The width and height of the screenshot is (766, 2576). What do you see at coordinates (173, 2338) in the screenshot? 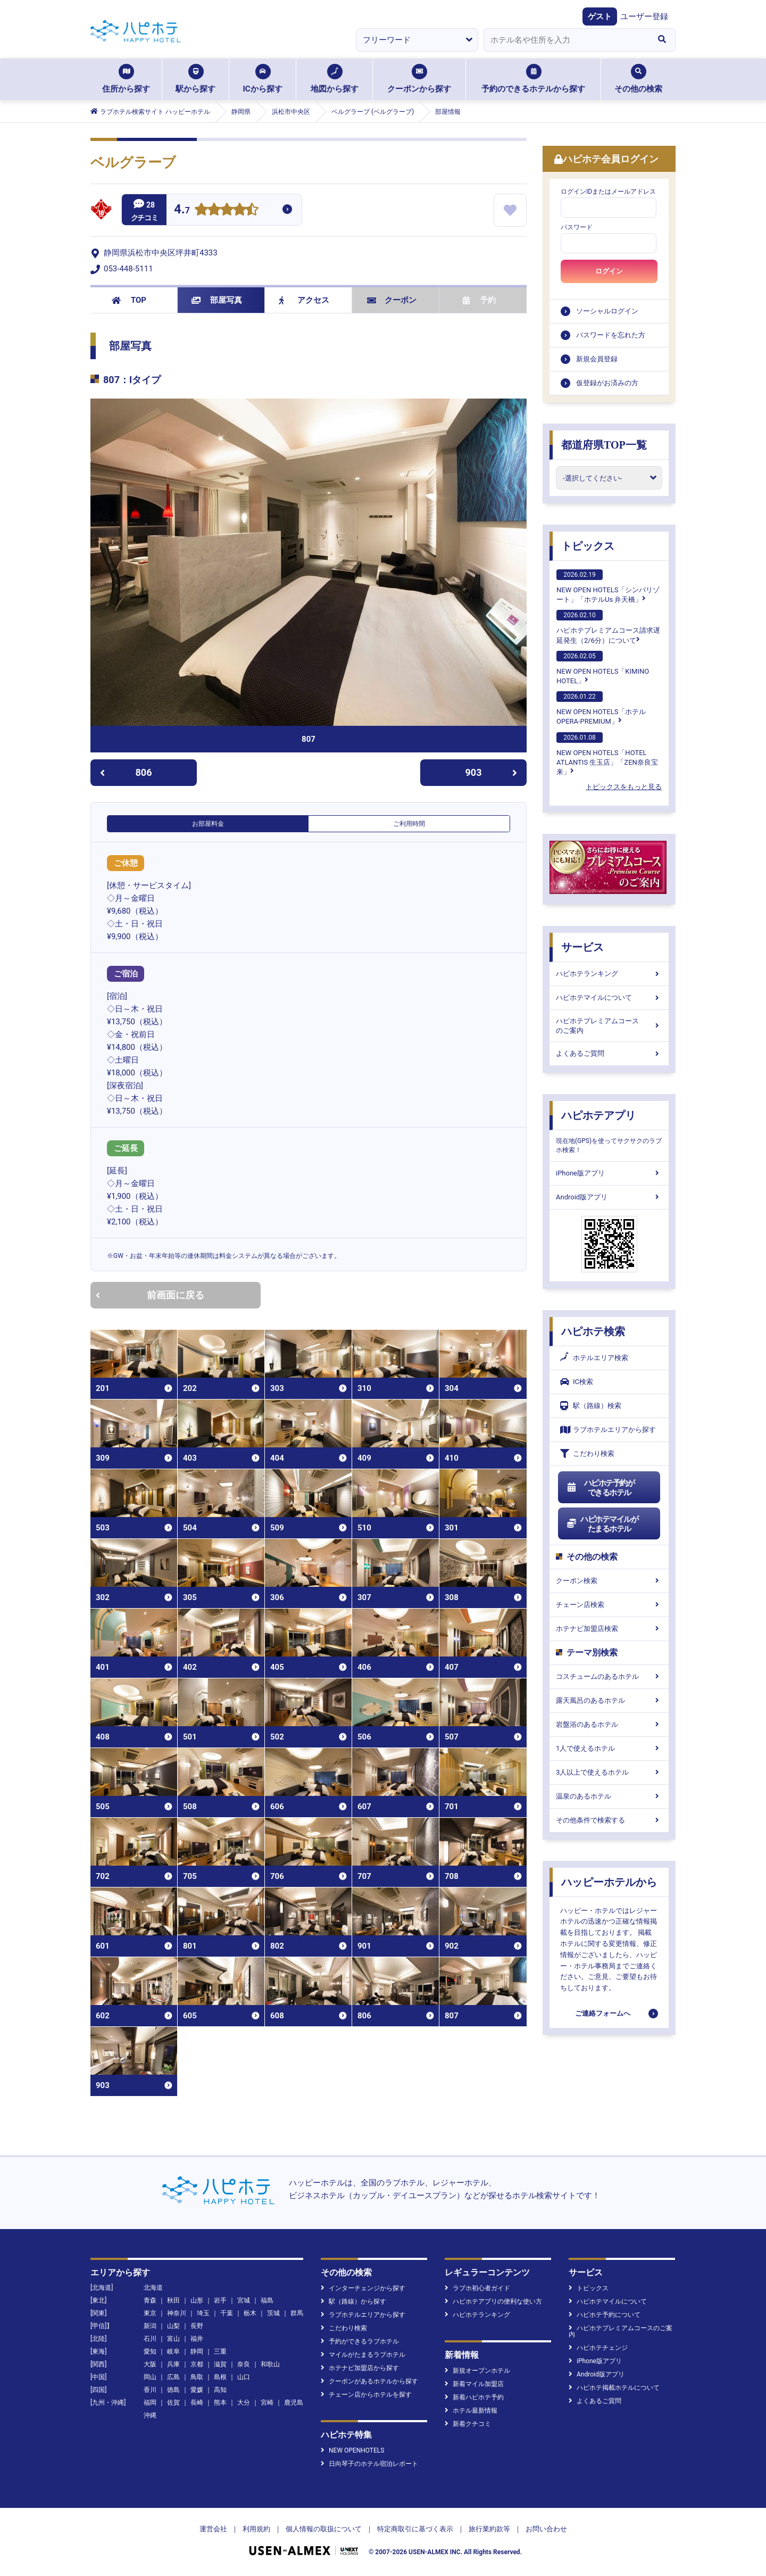
I see `富山` at bounding box center [173, 2338].